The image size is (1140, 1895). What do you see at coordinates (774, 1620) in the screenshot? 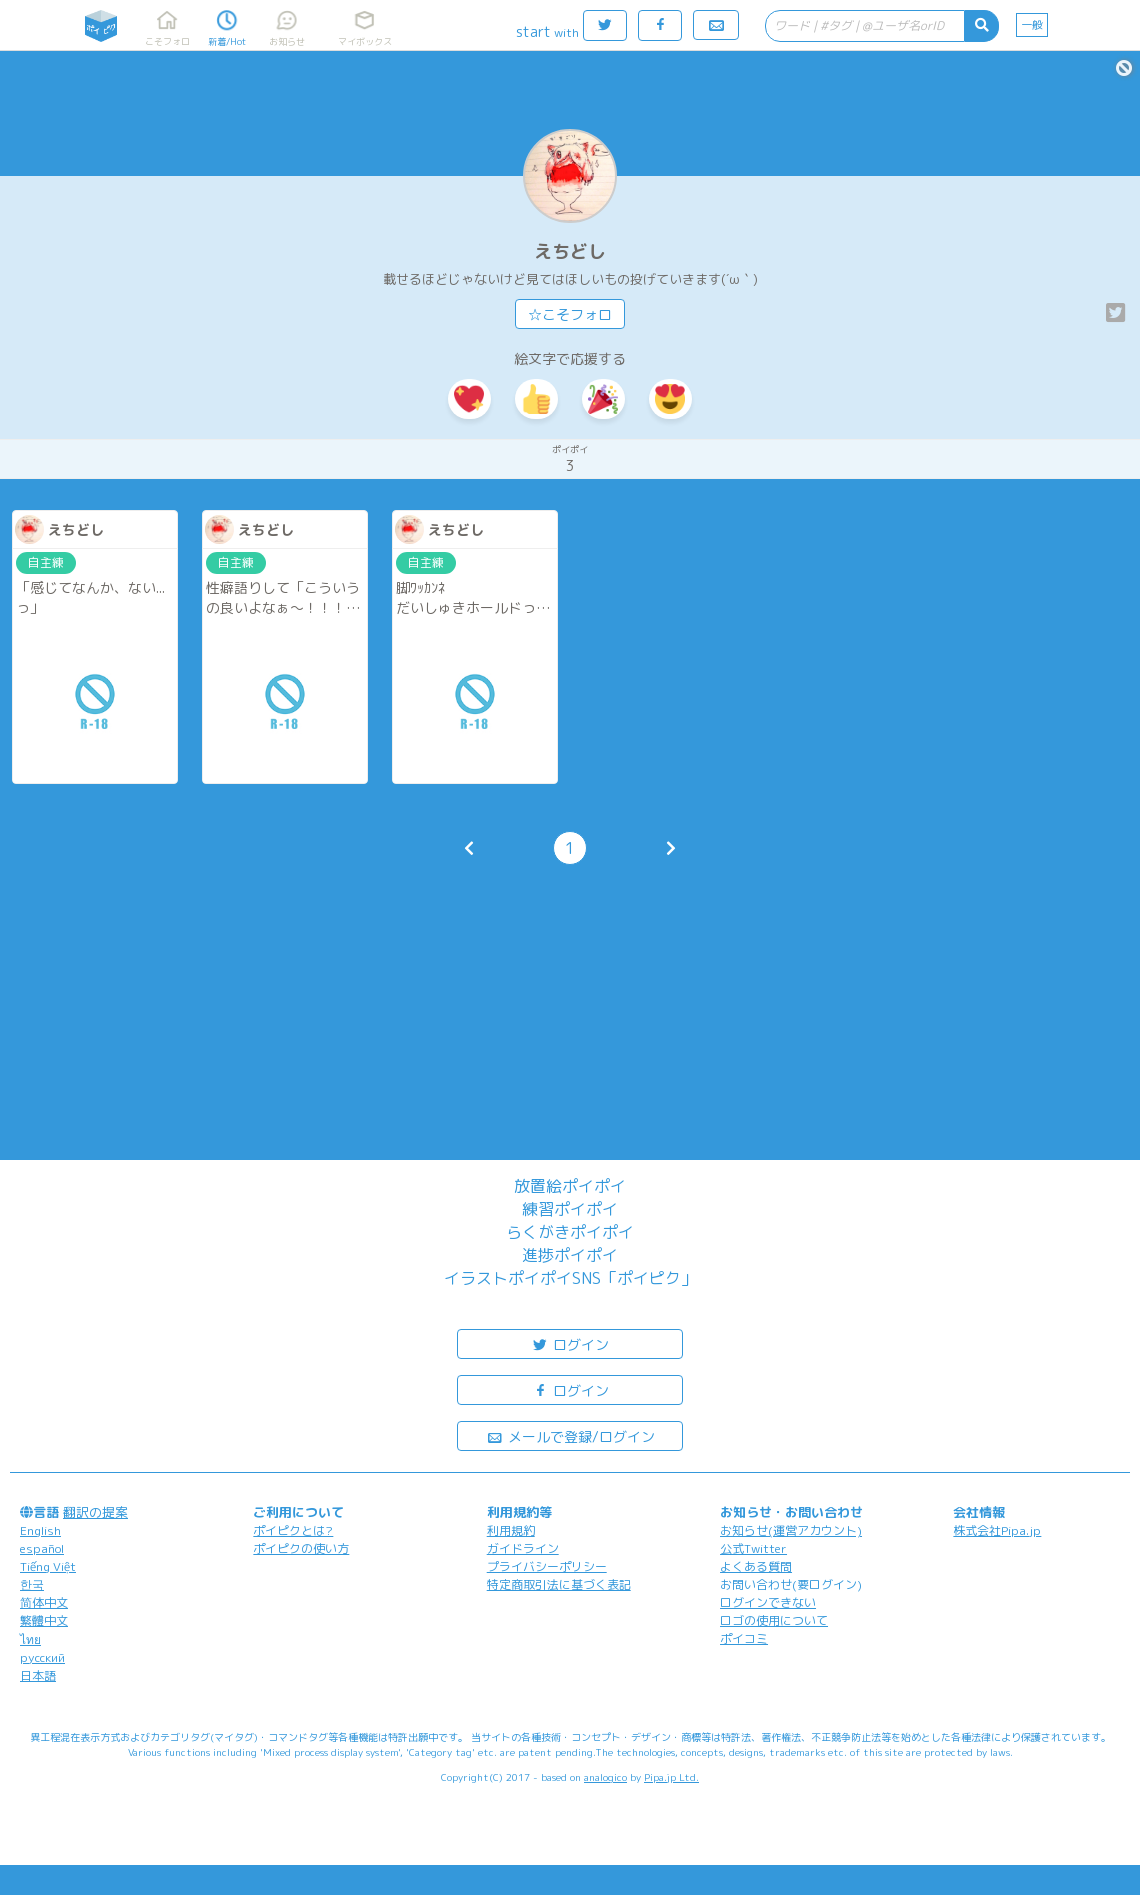
I see `ロゴの使用について` at bounding box center [774, 1620].